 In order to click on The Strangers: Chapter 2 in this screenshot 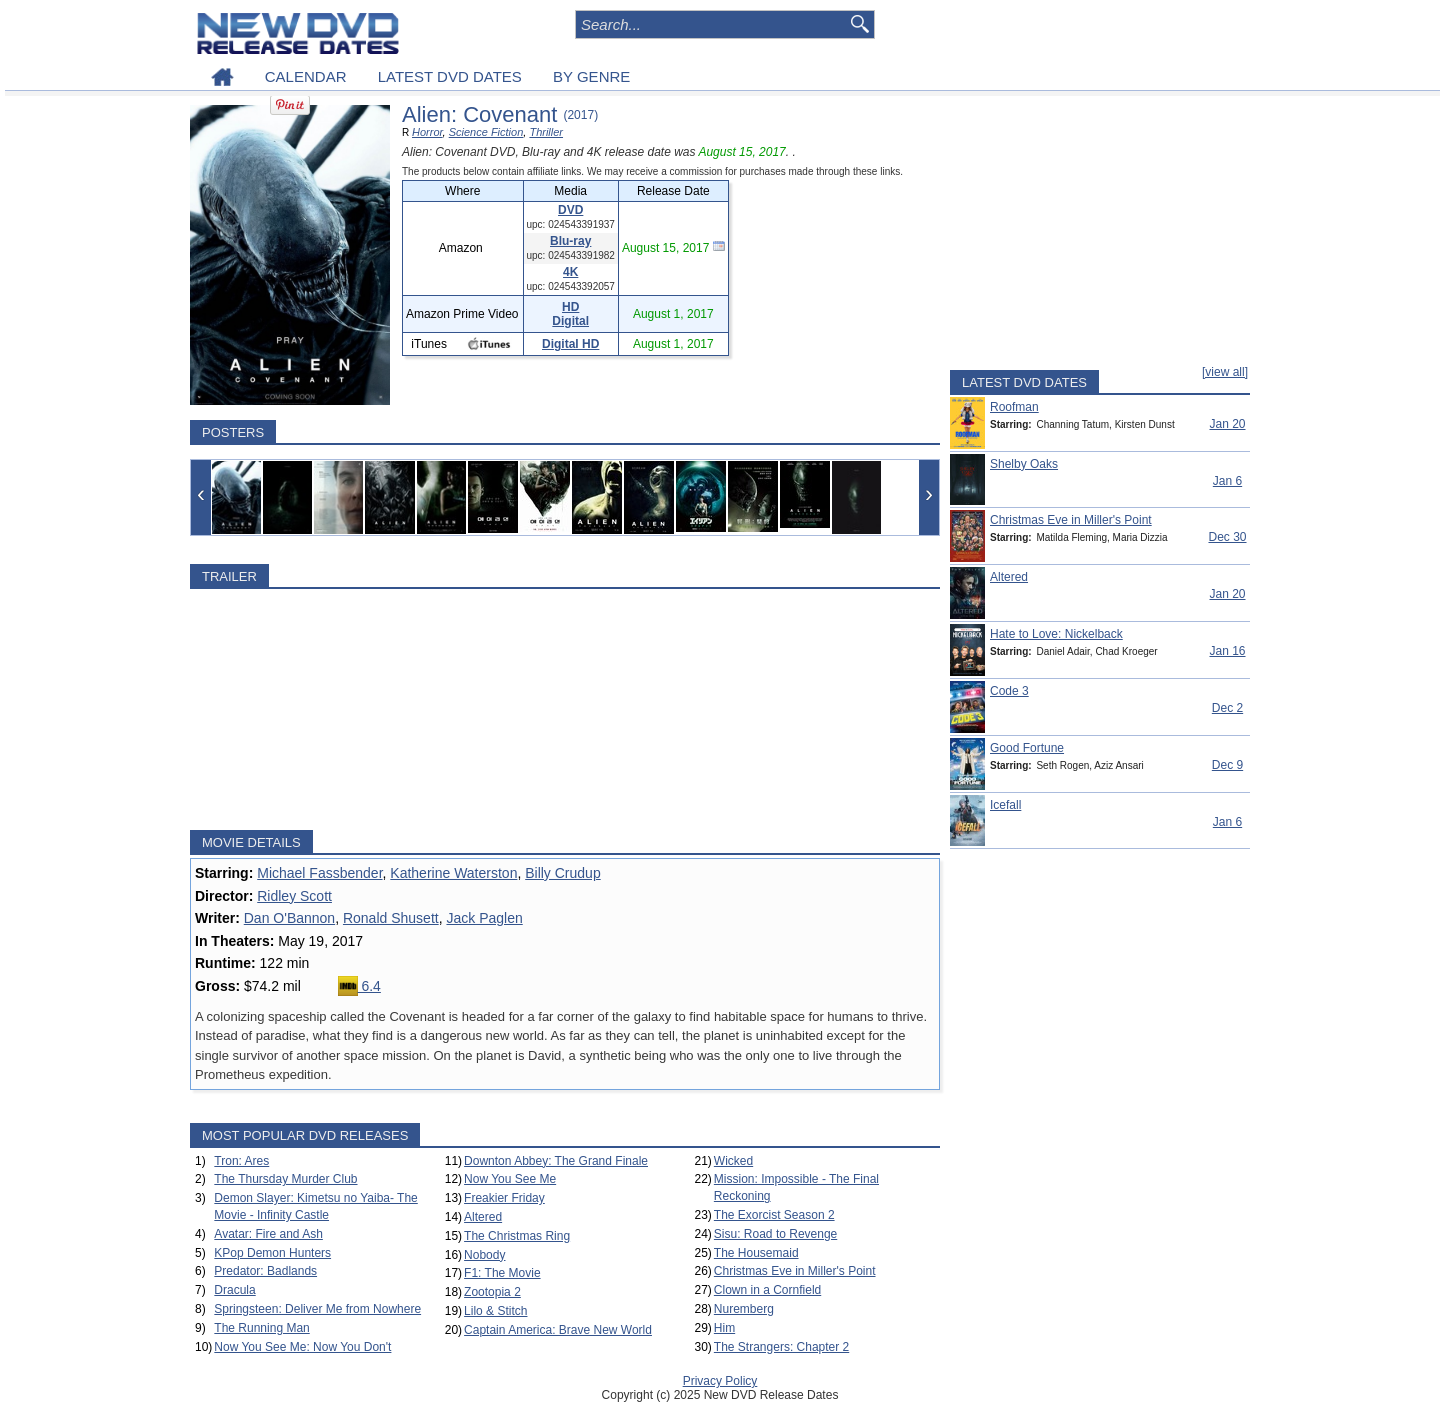, I will do `click(781, 1347)`.